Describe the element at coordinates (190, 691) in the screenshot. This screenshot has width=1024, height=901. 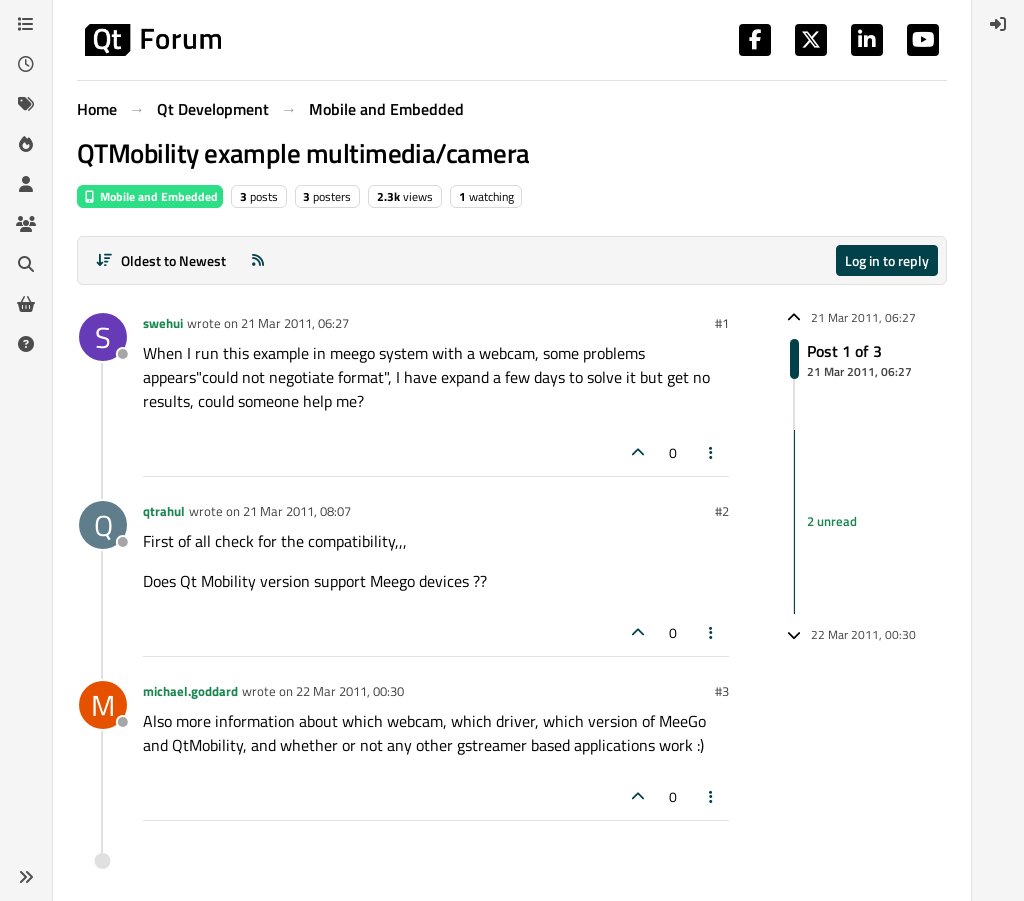
I see `michael.goddard` at that location.